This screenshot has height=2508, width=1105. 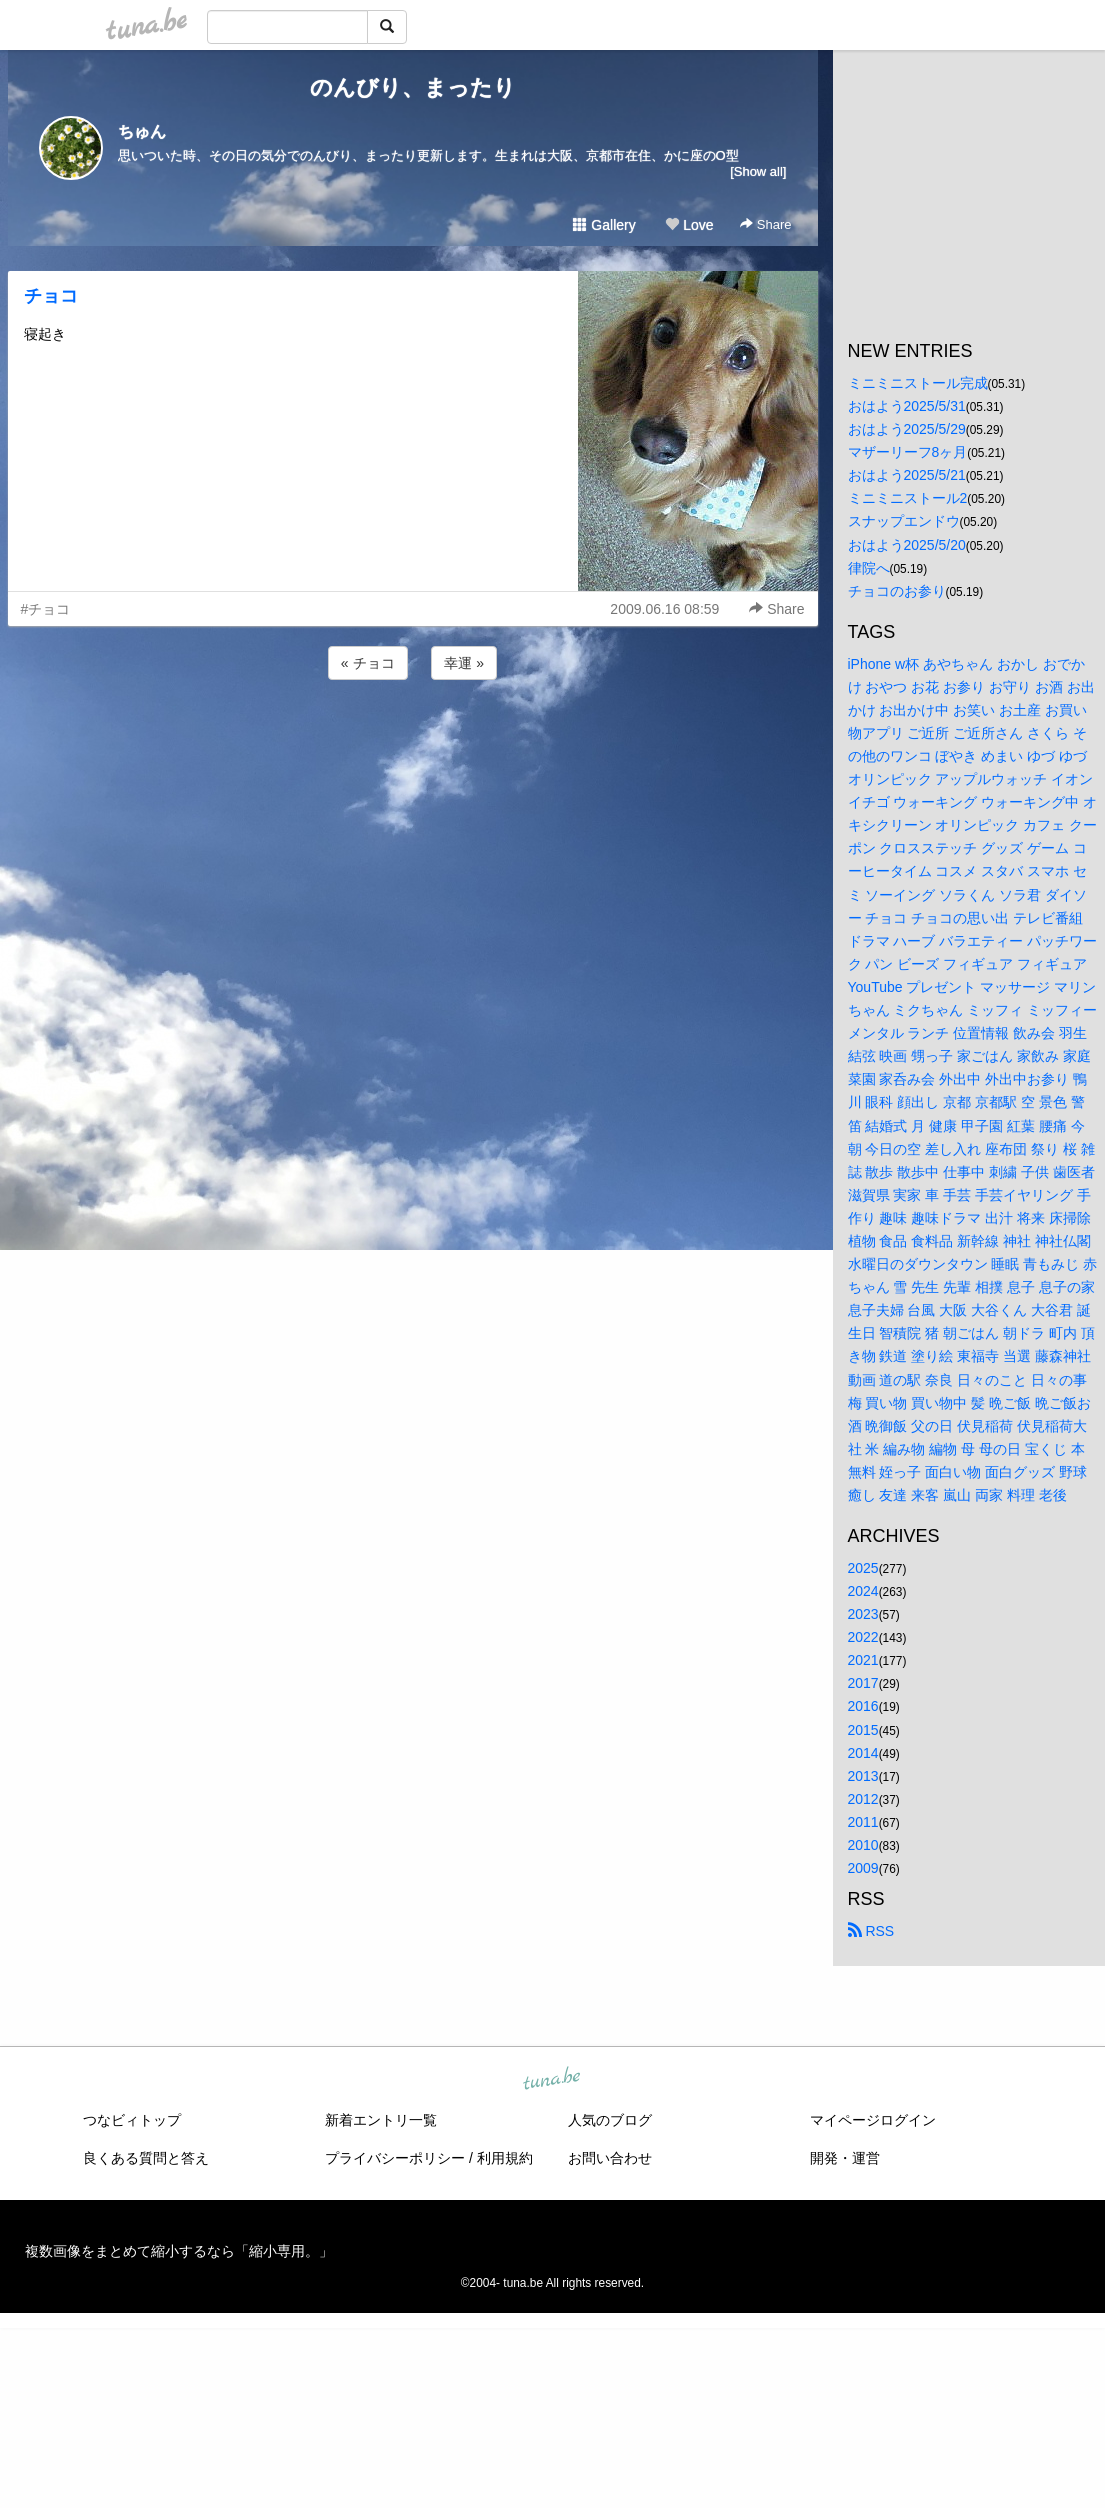 I want to click on tuna.be, so click(x=552, y=2080).